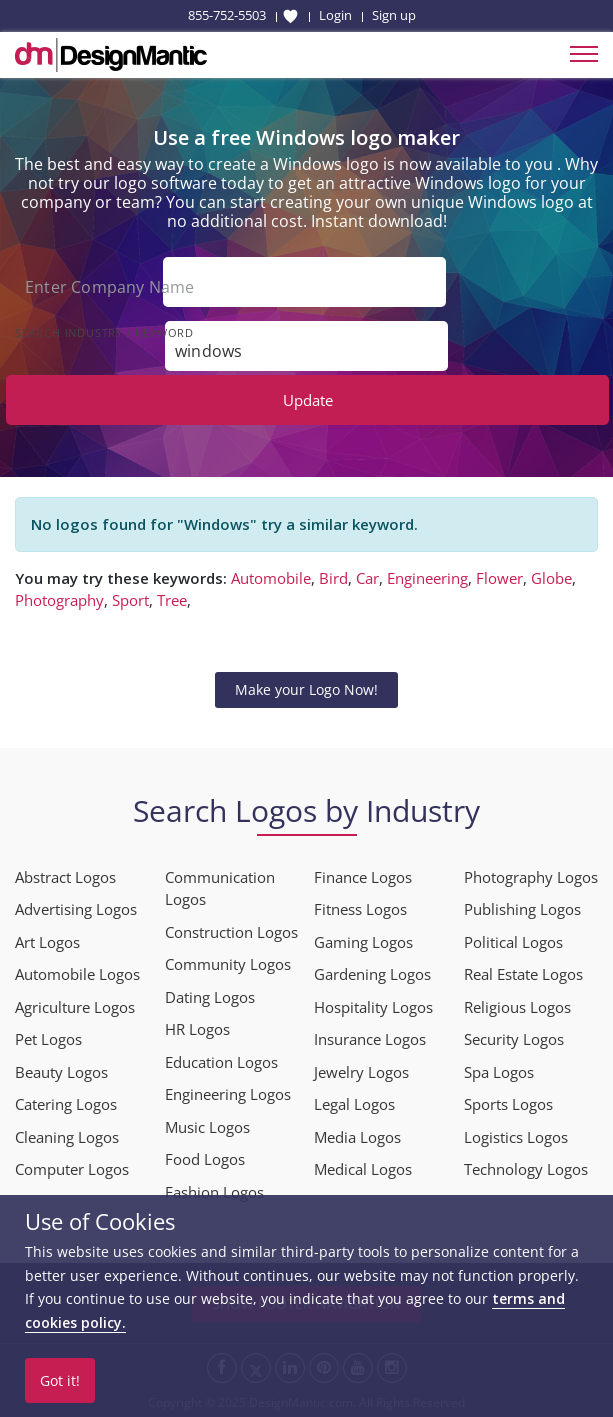  I want to click on Education Logos, so click(221, 1062).